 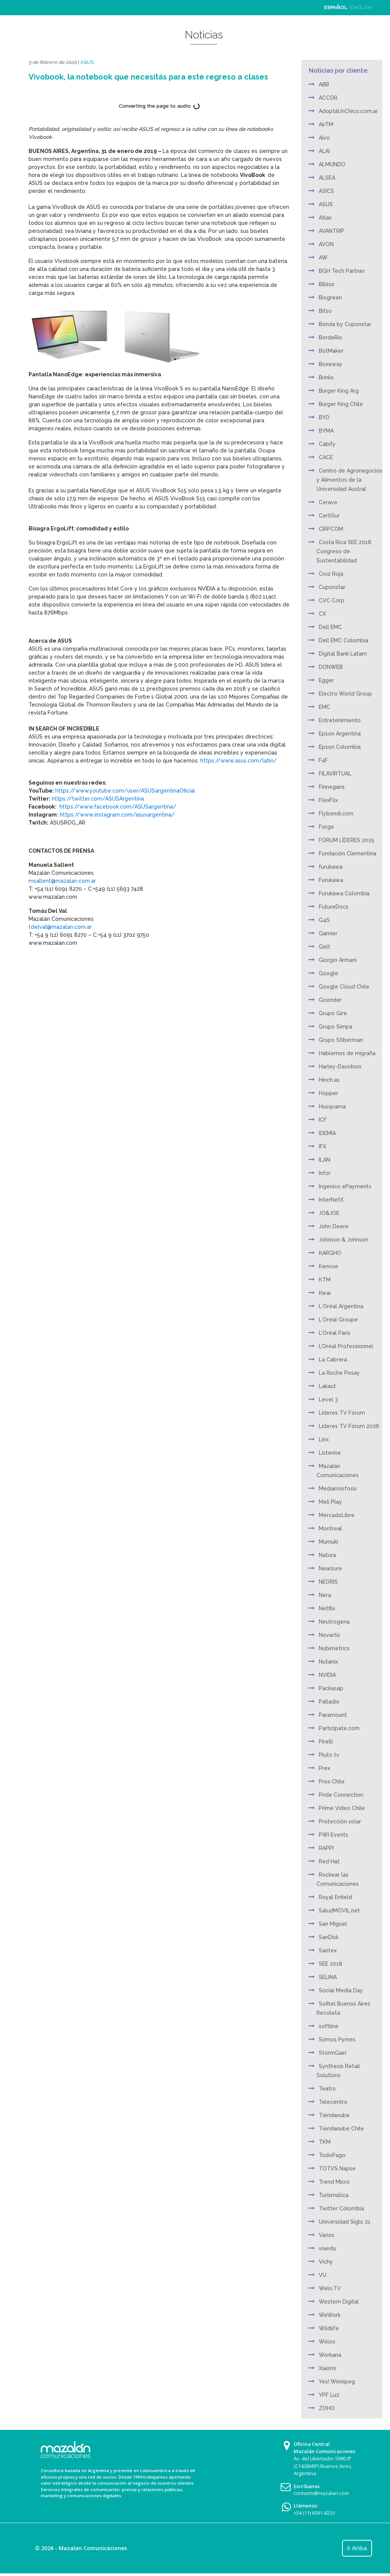 What do you see at coordinates (325, 1293) in the screenshot?
I see `Kwai` at bounding box center [325, 1293].